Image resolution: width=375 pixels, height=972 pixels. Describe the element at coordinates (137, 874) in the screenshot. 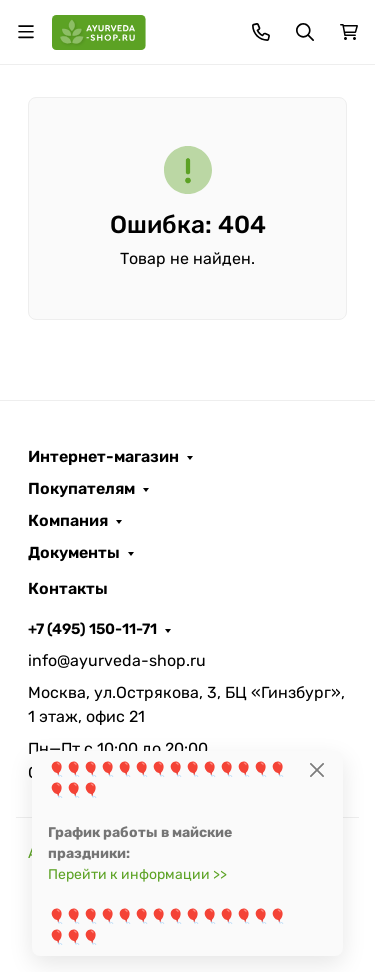

I see `Перейти к информации >>` at that location.